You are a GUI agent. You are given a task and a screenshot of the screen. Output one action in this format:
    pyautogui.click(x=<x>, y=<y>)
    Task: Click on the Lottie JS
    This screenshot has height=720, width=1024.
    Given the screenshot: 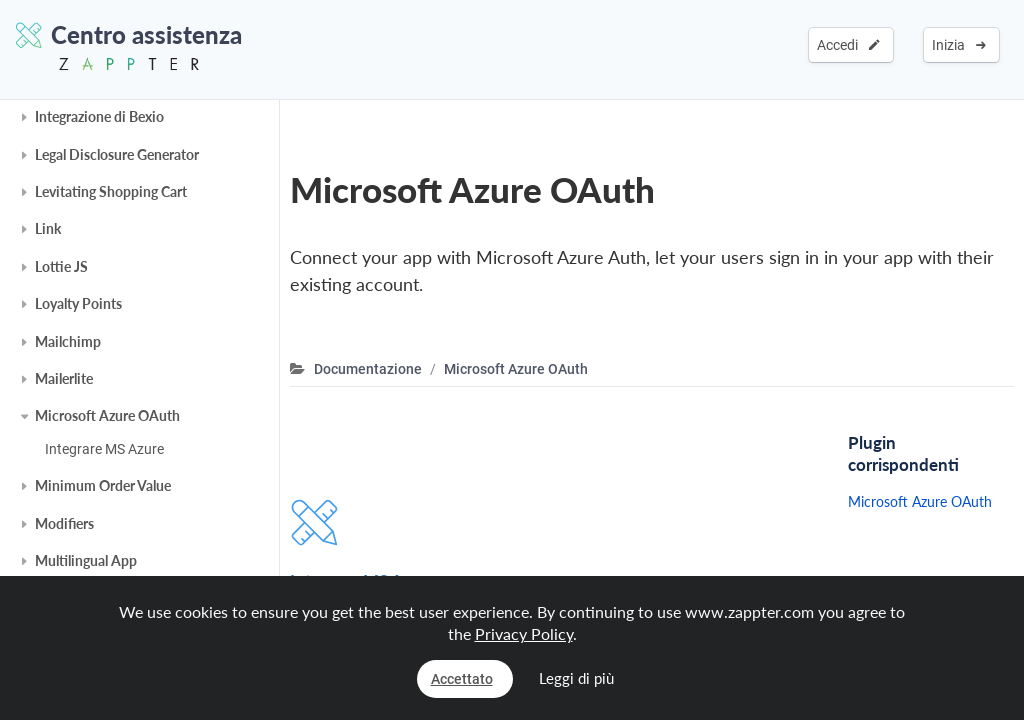 What is the action you would take?
    pyautogui.click(x=61, y=266)
    